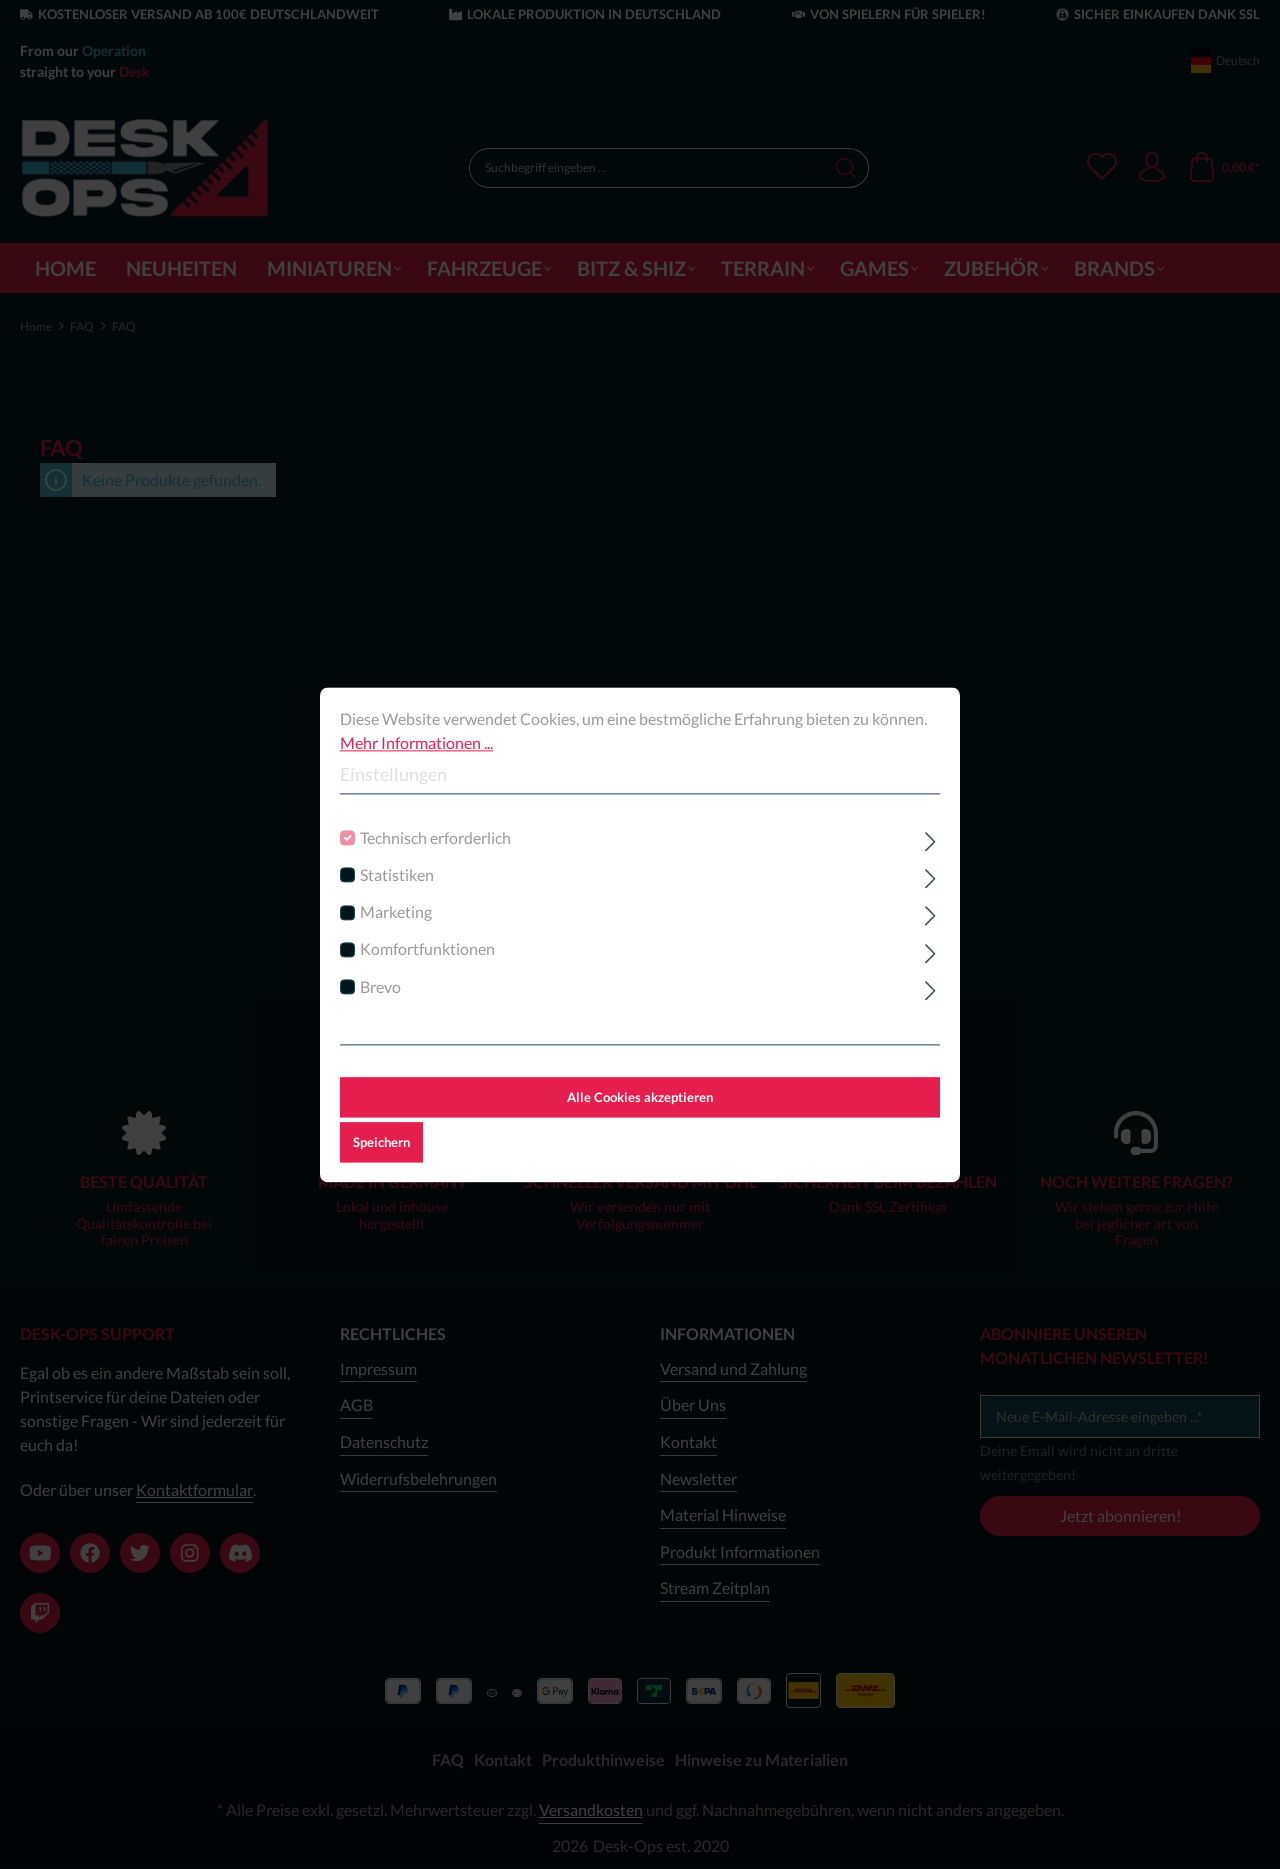 The width and height of the screenshot is (1280, 1869). What do you see at coordinates (396, 911) in the screenshot?
I see `Marketing` at bounding box center [396, 911].